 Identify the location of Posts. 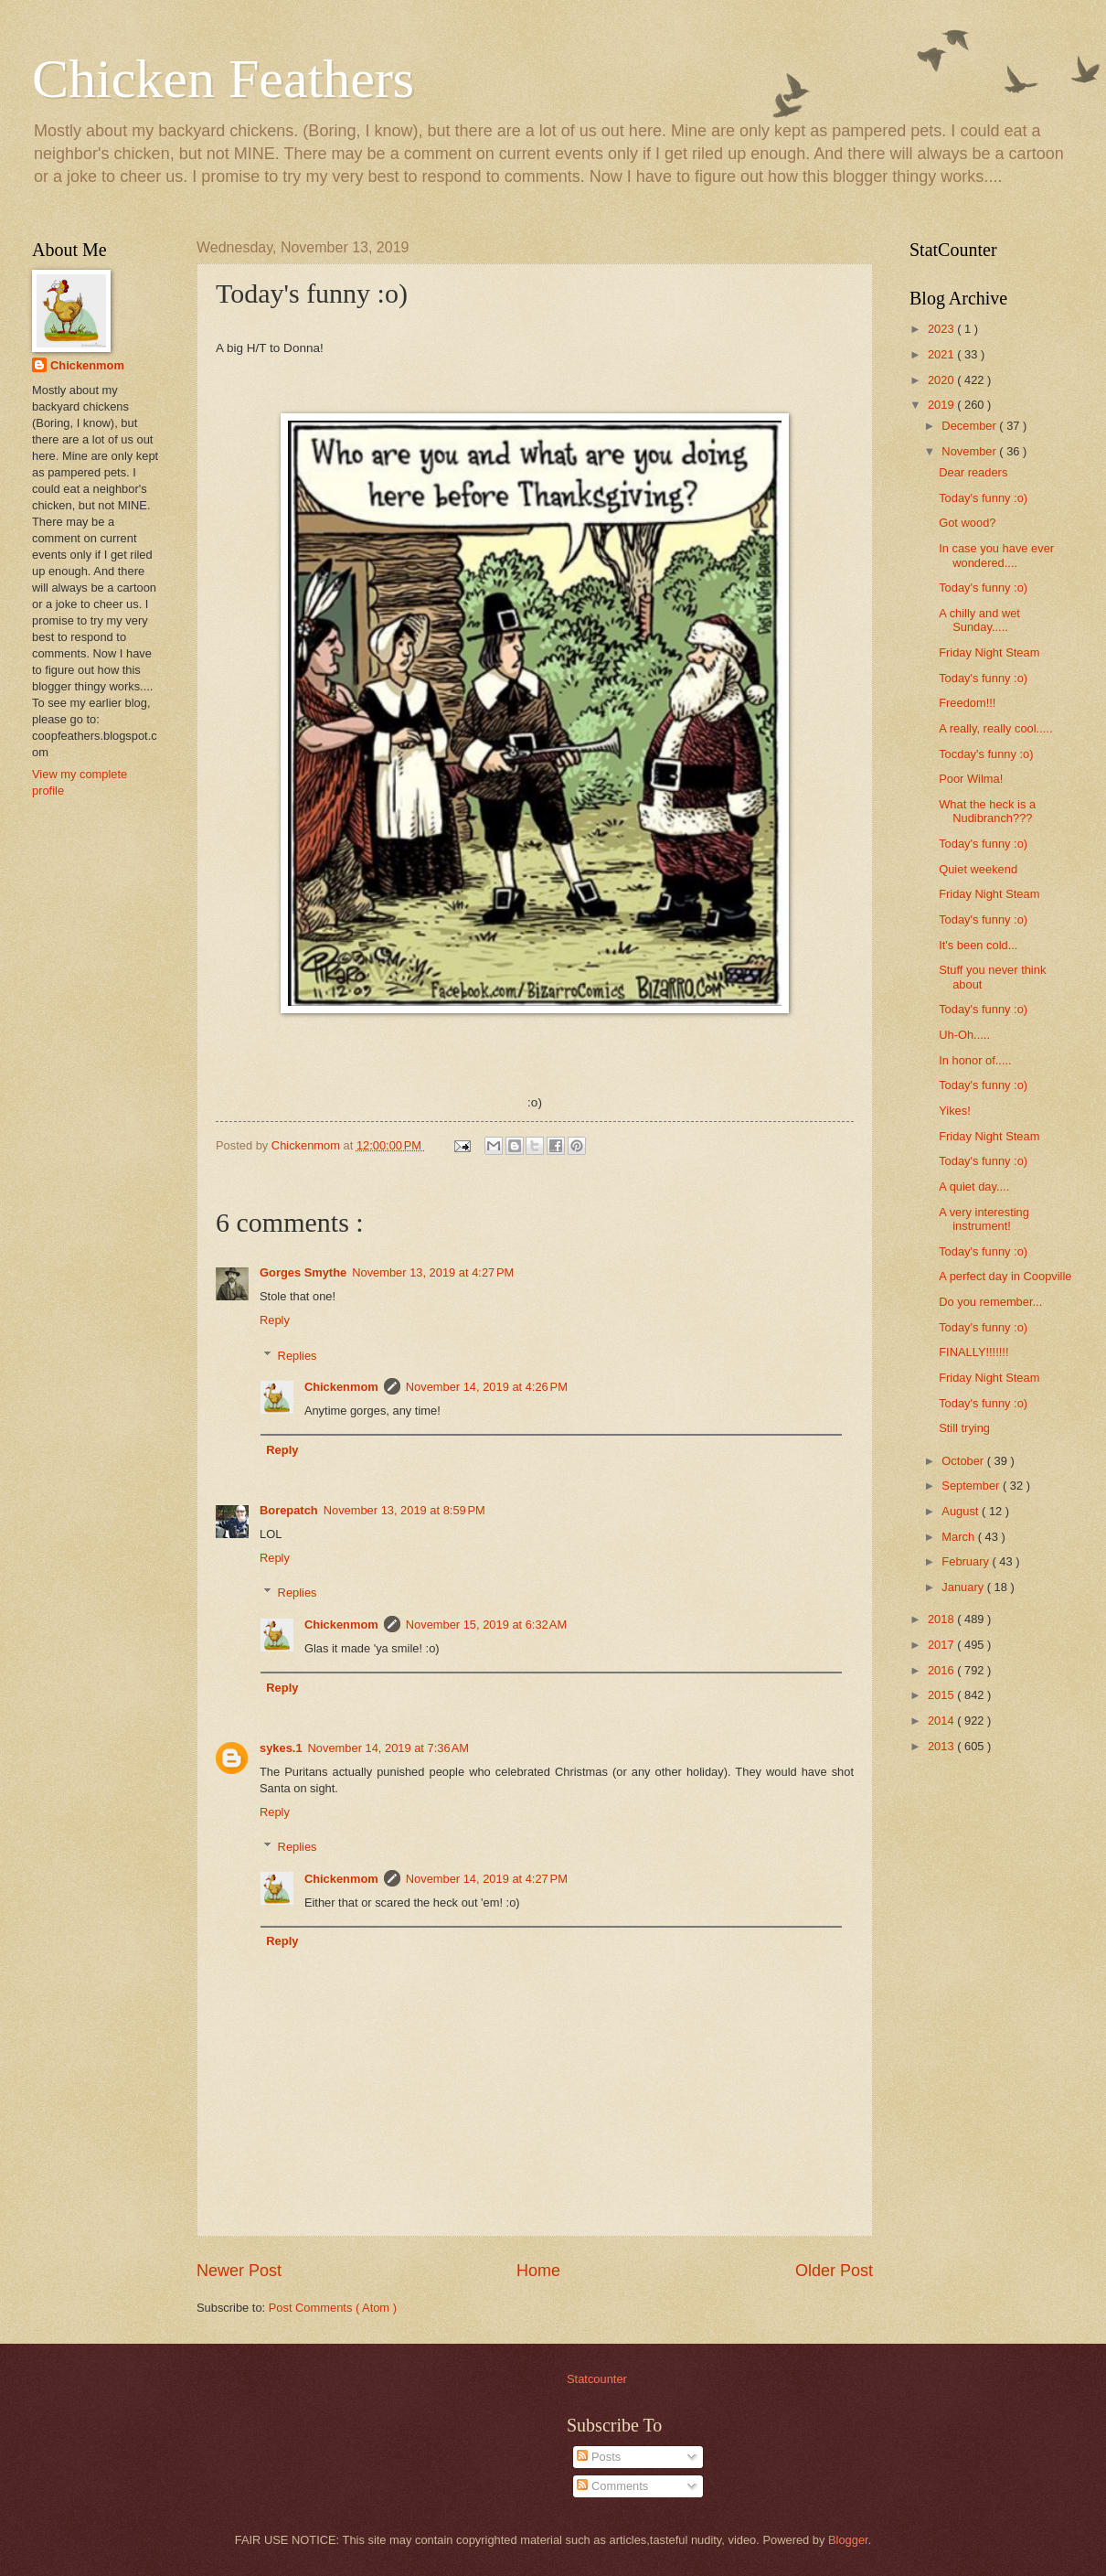
(599, 2457).